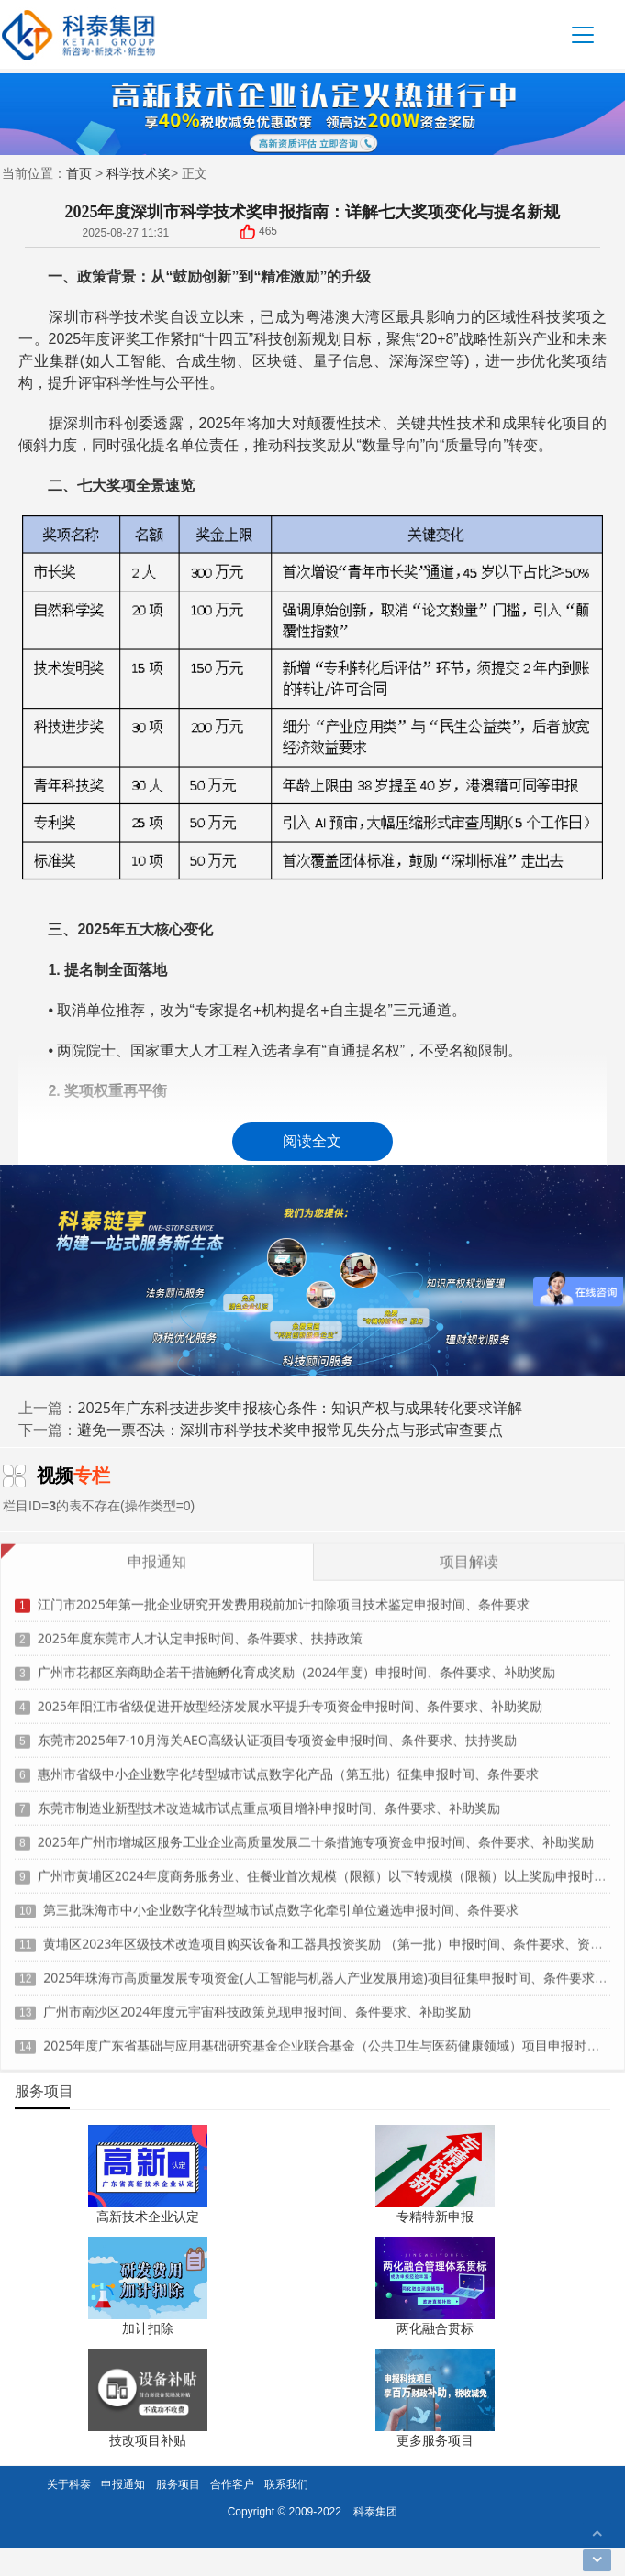  I want to click on 联系我们, so click(286, 2484).